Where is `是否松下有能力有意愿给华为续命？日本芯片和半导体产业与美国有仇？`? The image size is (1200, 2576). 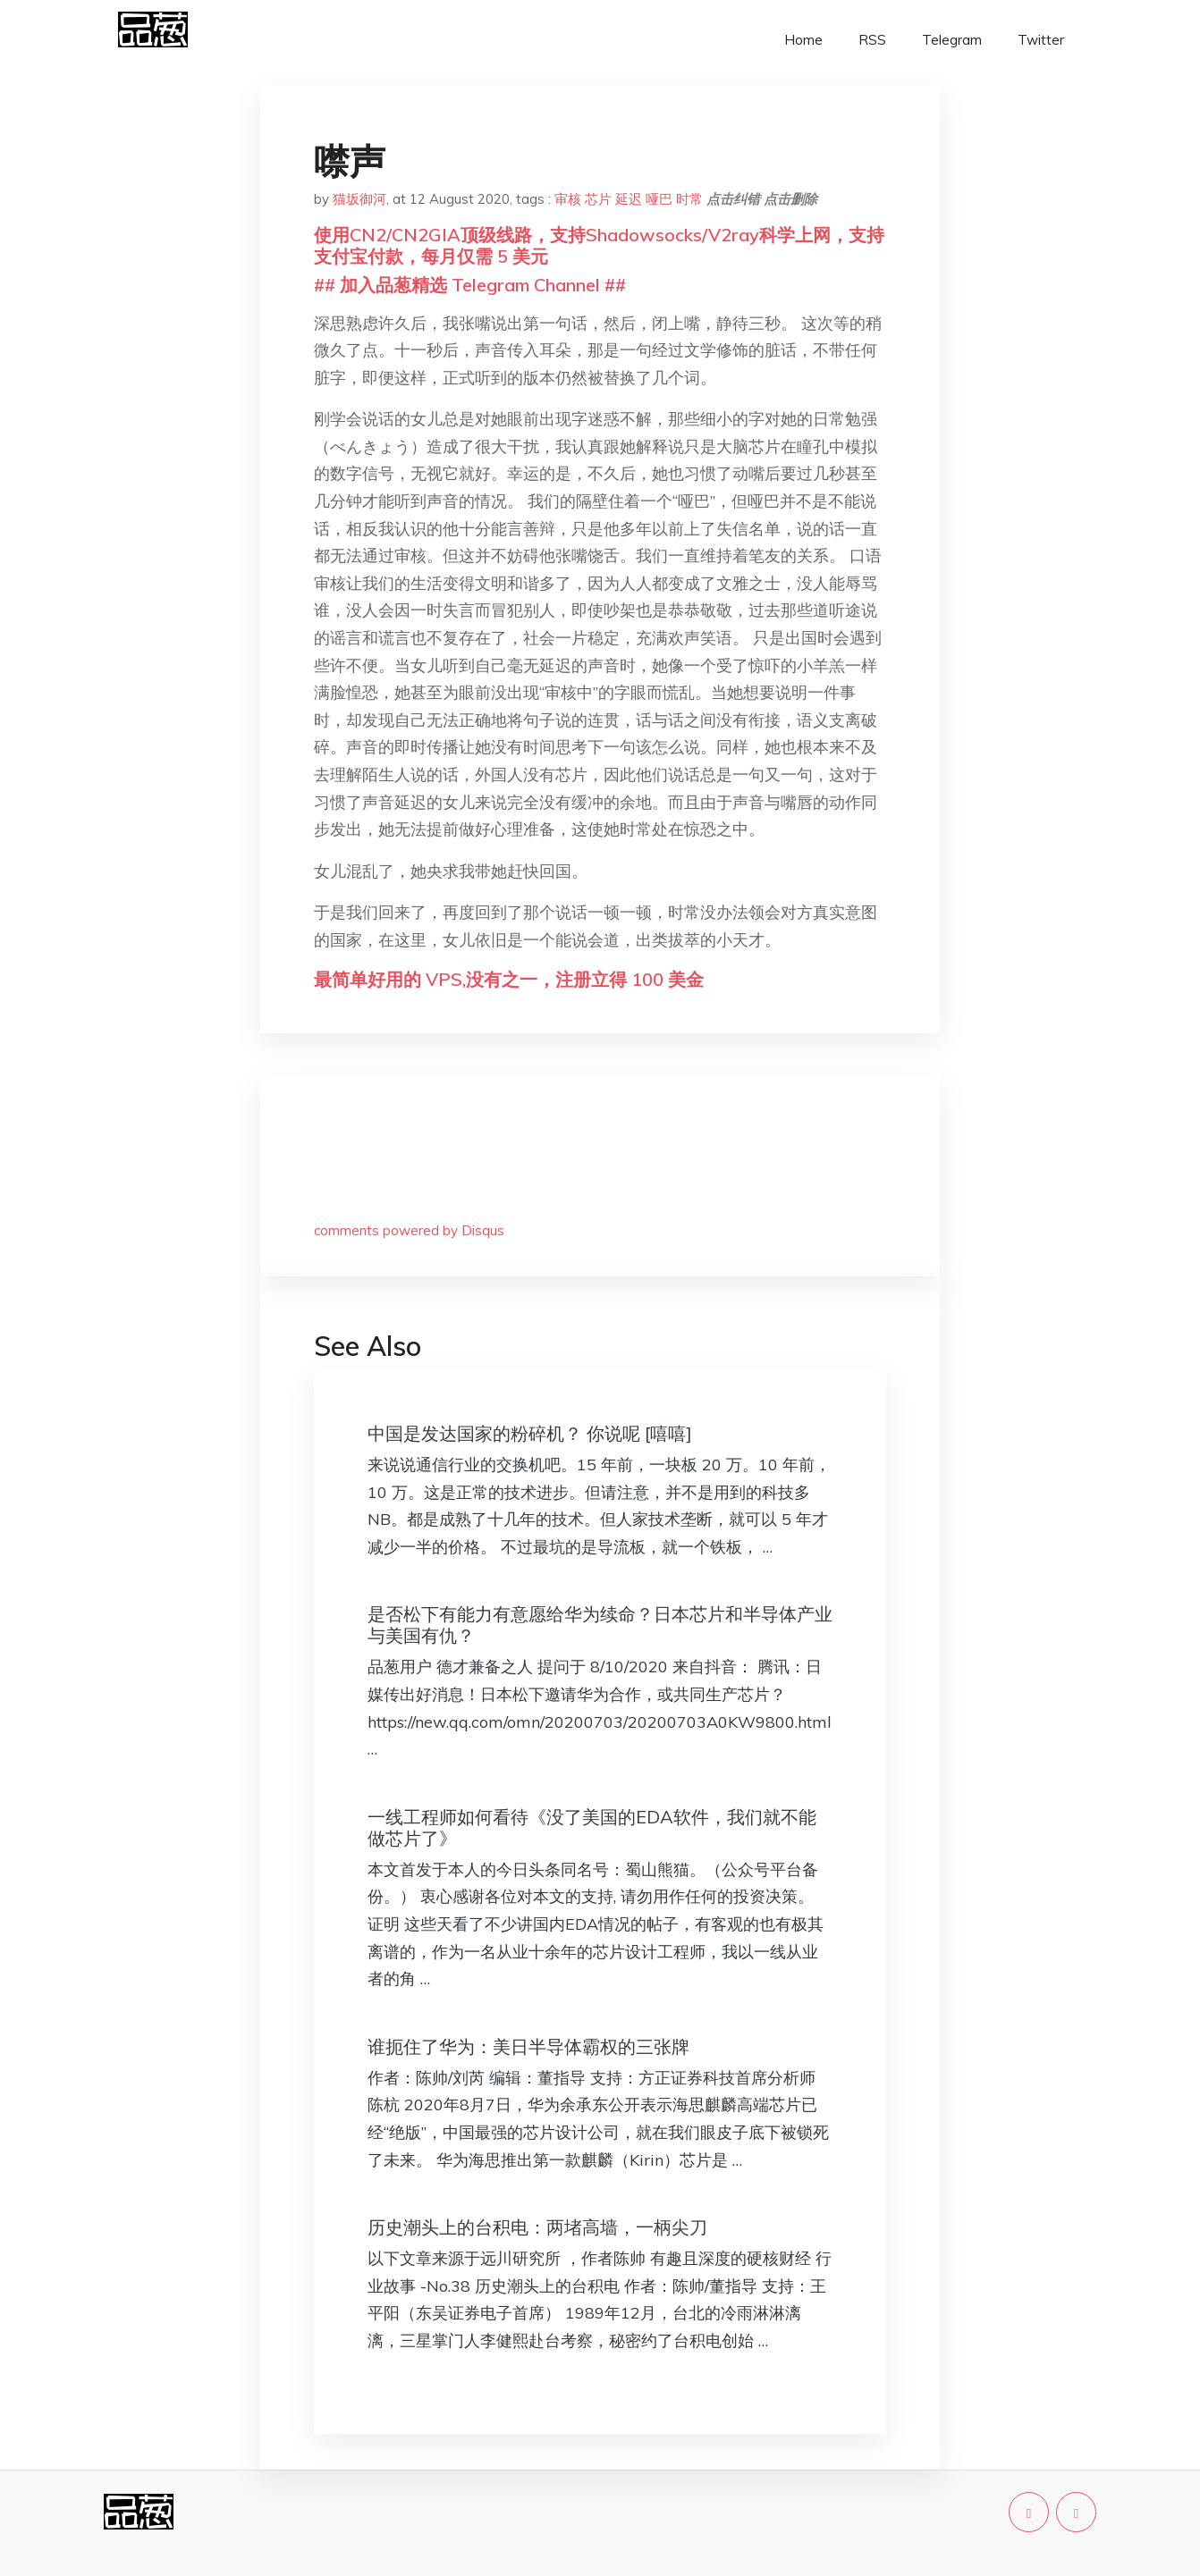
是否松下有能力有意愿给华为续命？日本芯片和半导体产业与美国有仇？ is located at coordinates (600, 1624).